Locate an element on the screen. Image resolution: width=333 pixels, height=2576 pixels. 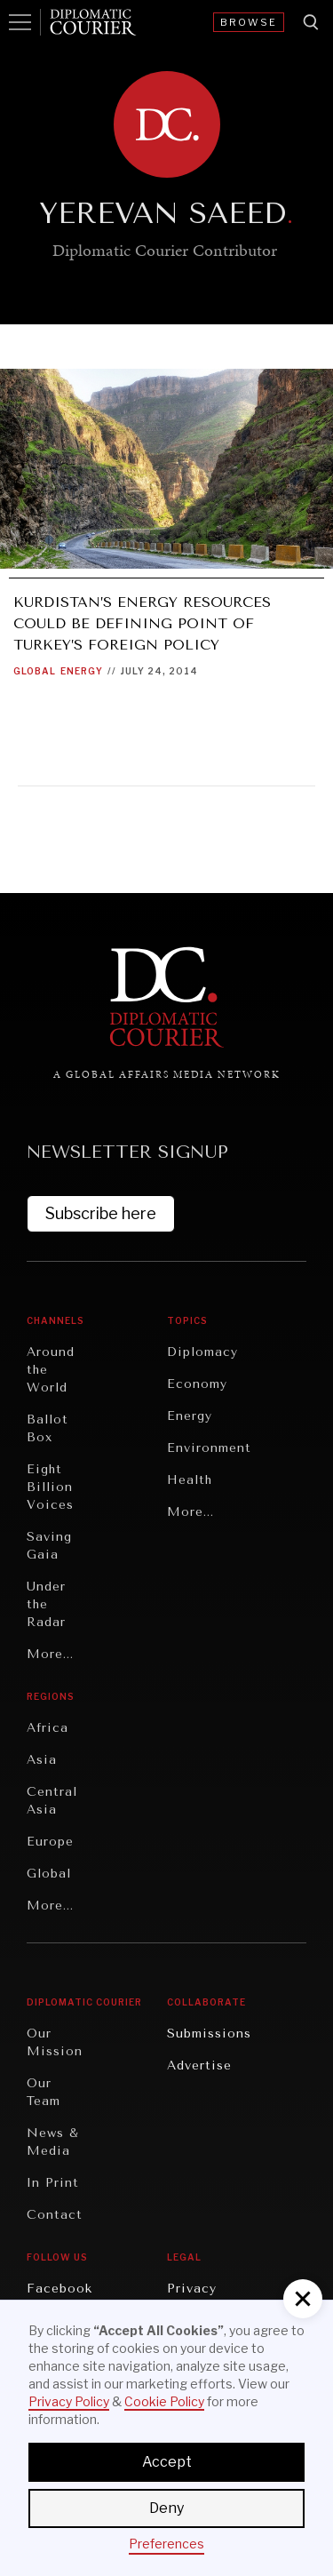
Global is located at coordinates (34, 671).